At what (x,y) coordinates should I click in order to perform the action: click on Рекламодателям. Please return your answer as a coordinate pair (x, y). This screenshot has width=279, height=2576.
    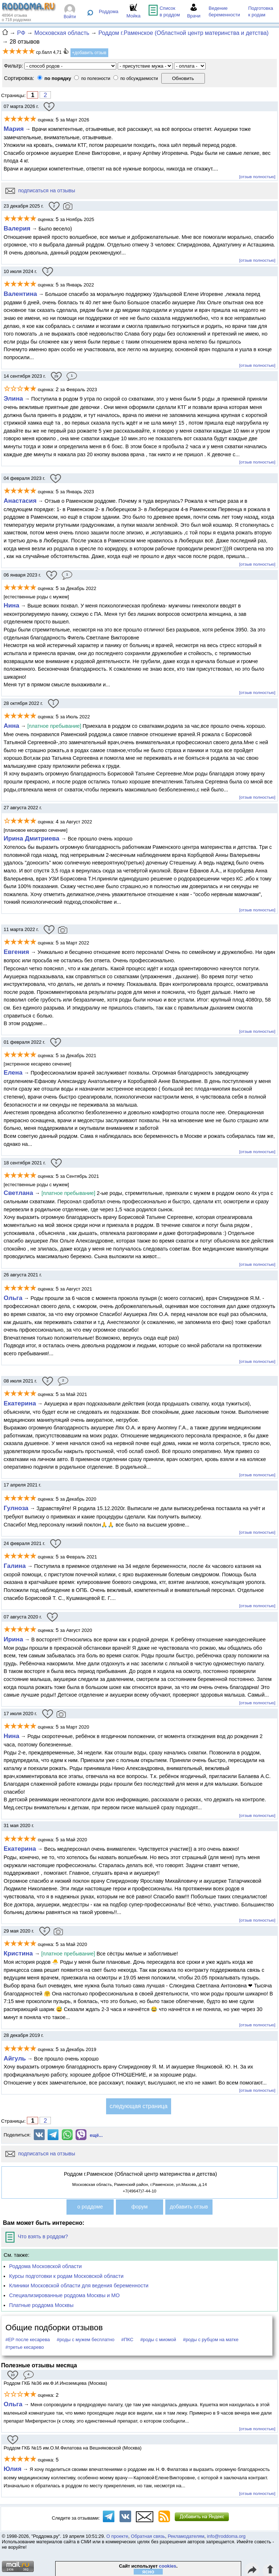
    Looking at the image, I should click on (186, 2536).